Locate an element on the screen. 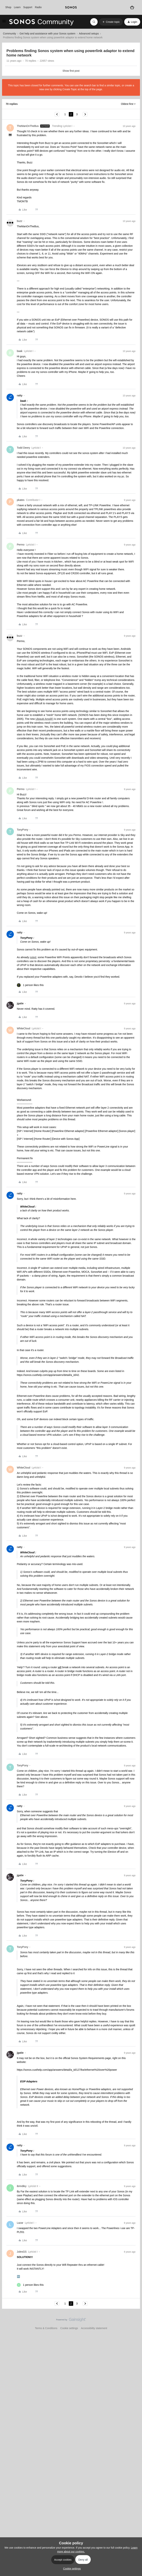 This screenshot has width=142, height=2576. Terms & Conditions is located at coordinates (46, 2328).